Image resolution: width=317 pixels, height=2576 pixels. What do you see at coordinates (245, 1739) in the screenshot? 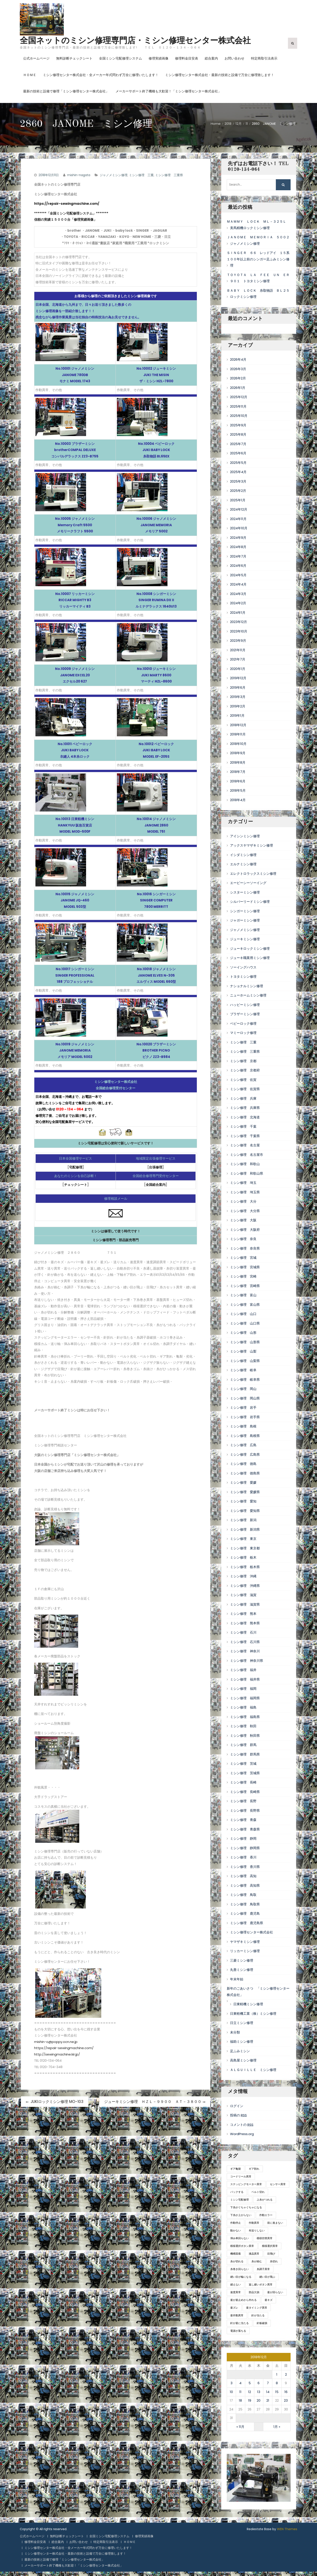
I see `ミシン修理 秋田県` at bounding box center [245, 1739].